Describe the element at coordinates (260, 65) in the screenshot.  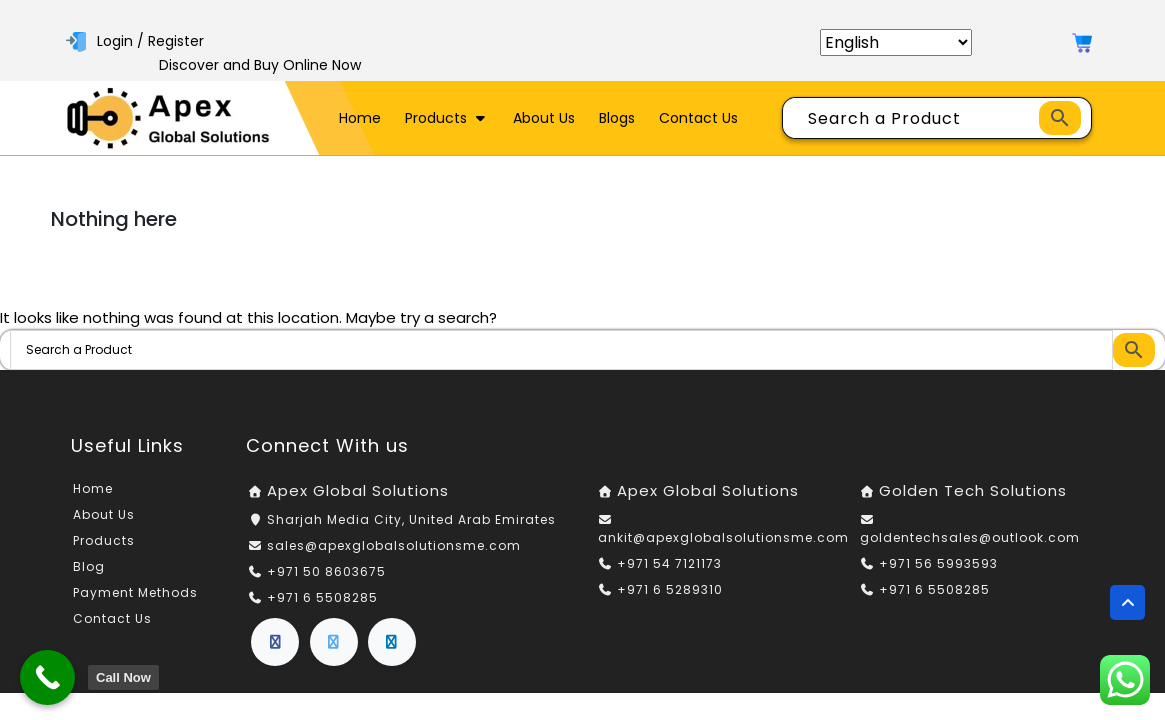
I see `Discover and Buy Online Now` at that location.